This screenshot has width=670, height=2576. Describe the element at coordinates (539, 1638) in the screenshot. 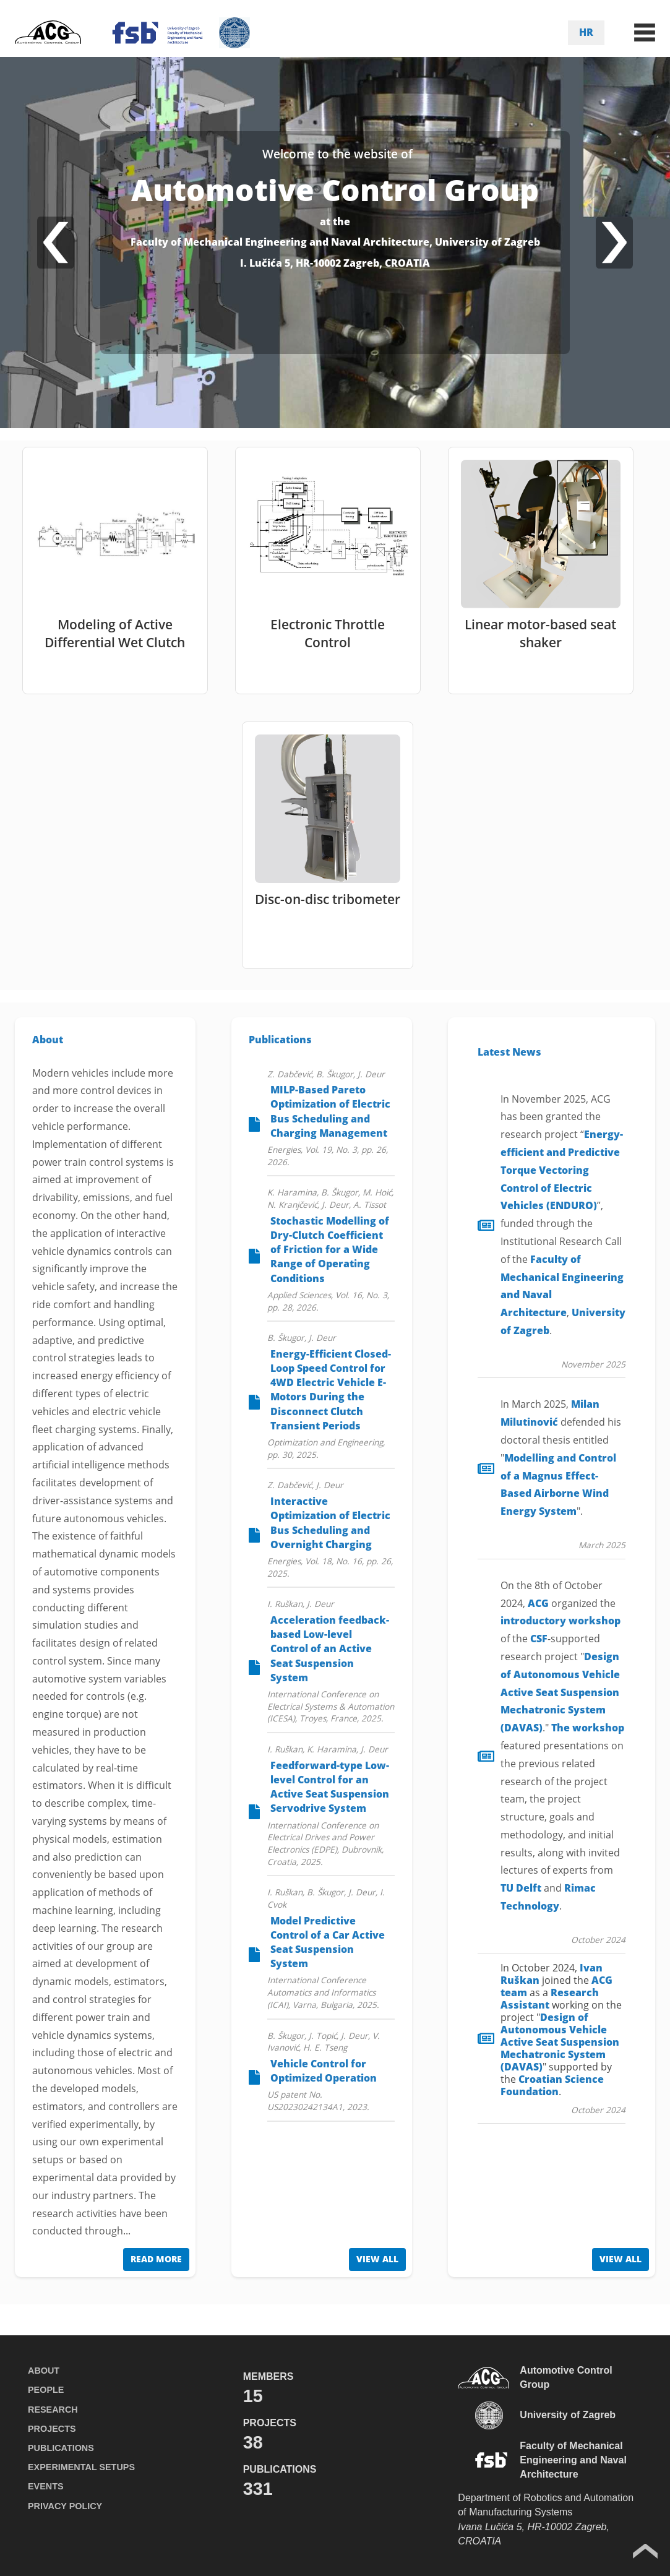

I see `CSF` at that location.